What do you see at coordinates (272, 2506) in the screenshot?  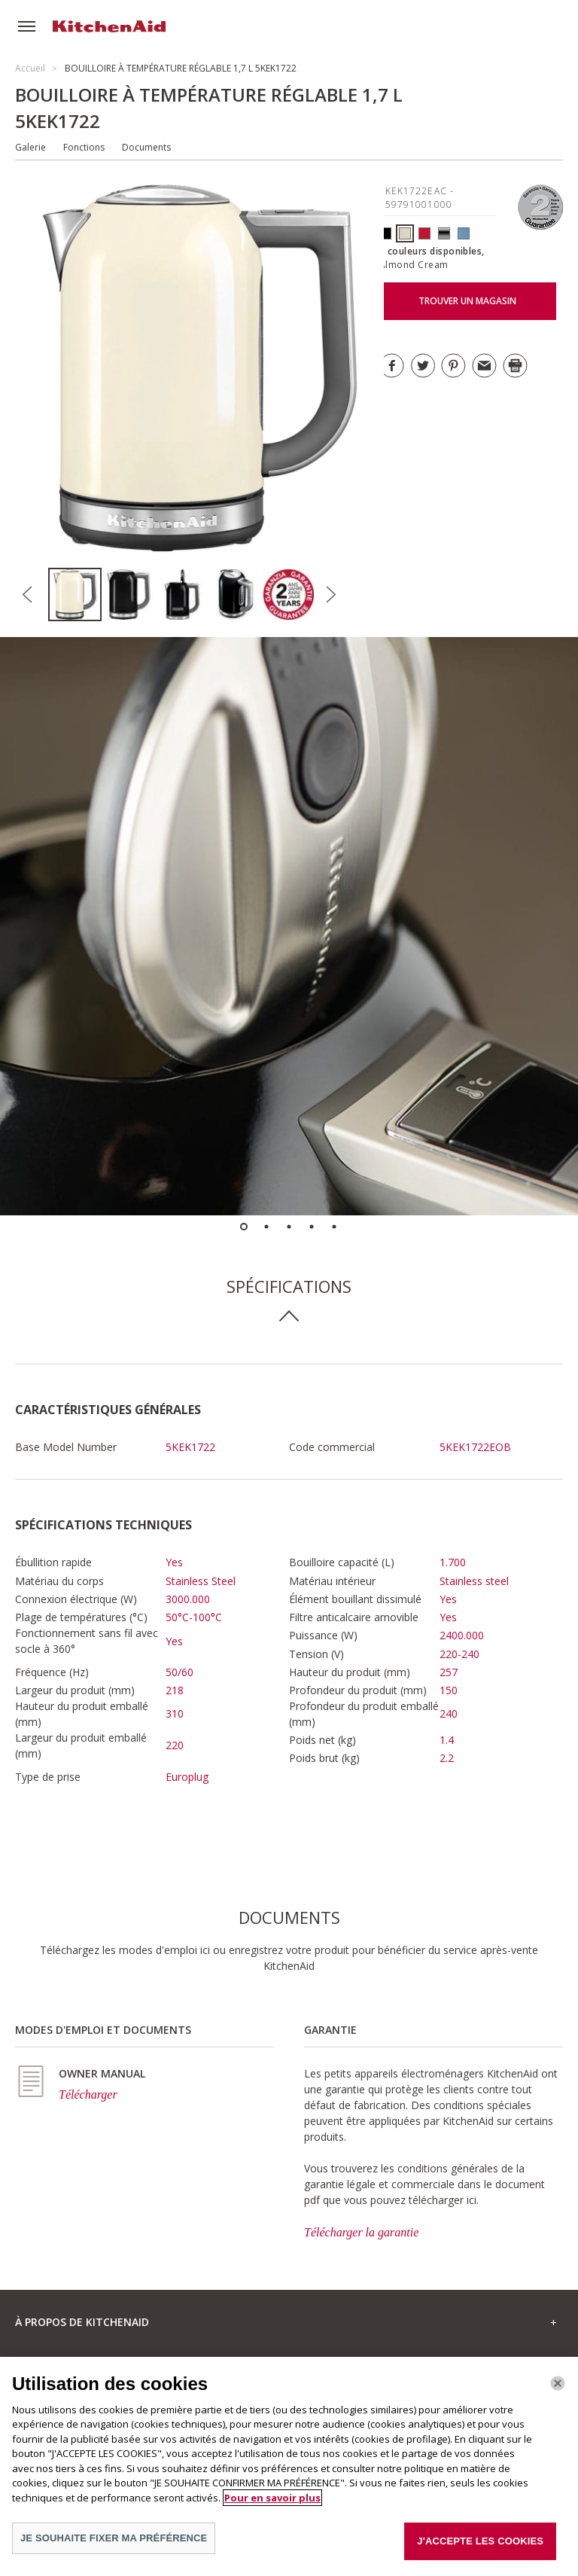 I see `Pour en savoir plus [Pour en savoir plus sur la protection de votre vie privée]` at bounding box center [272, 2506].